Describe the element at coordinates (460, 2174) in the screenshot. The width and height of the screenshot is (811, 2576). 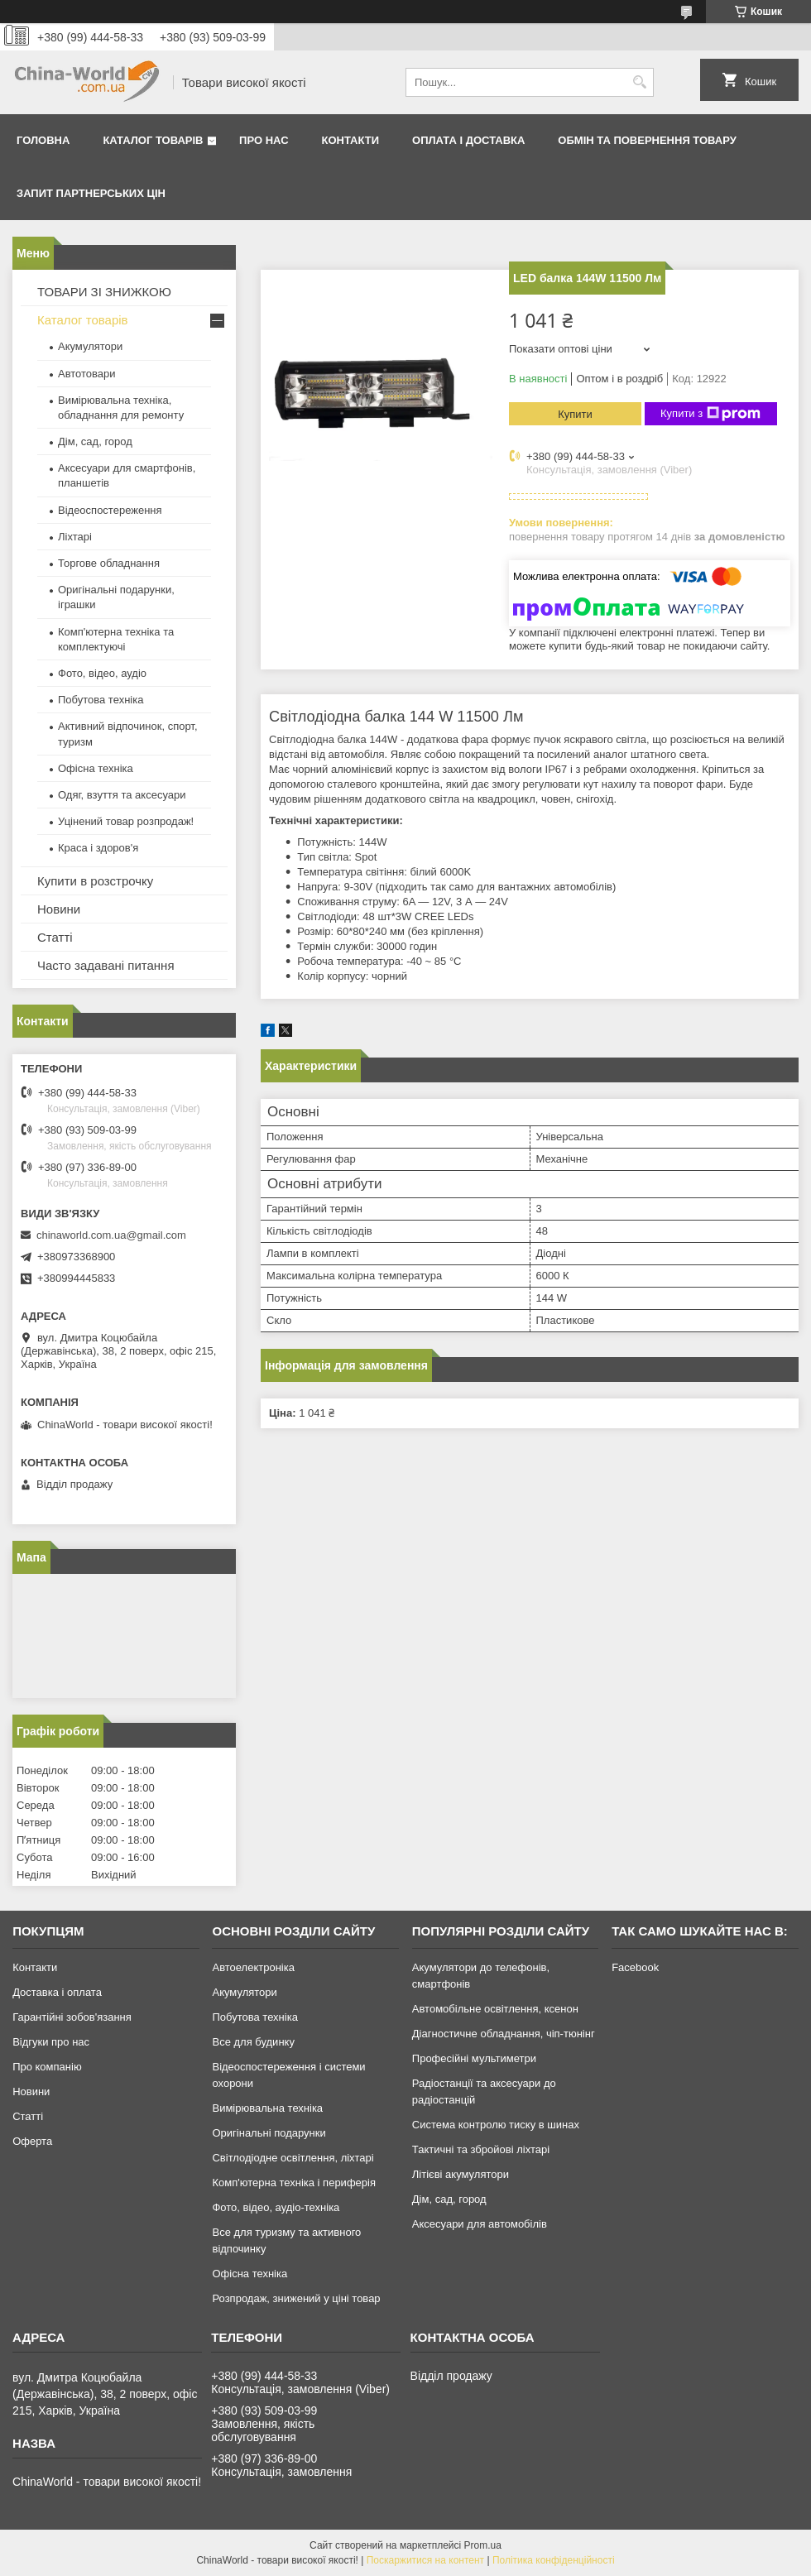
I see `Літієві акумулятори` at that location.